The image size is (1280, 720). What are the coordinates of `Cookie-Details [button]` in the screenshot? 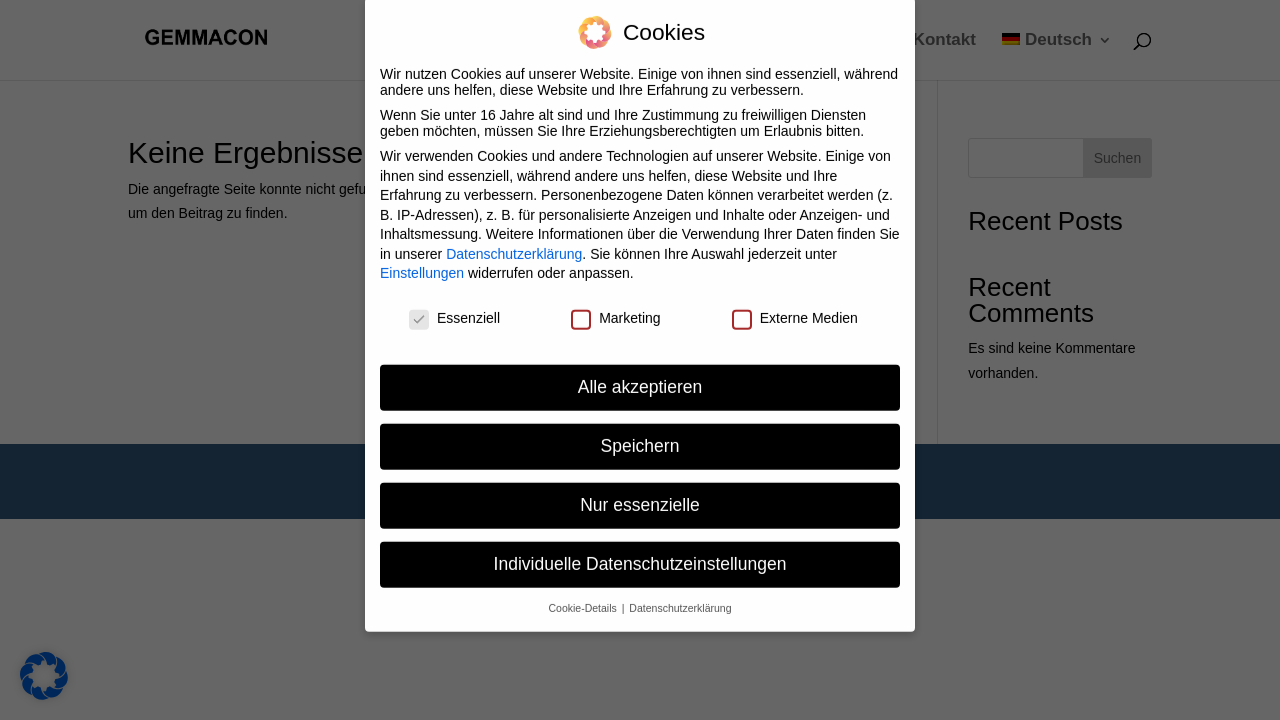 It's located at (584, 597).